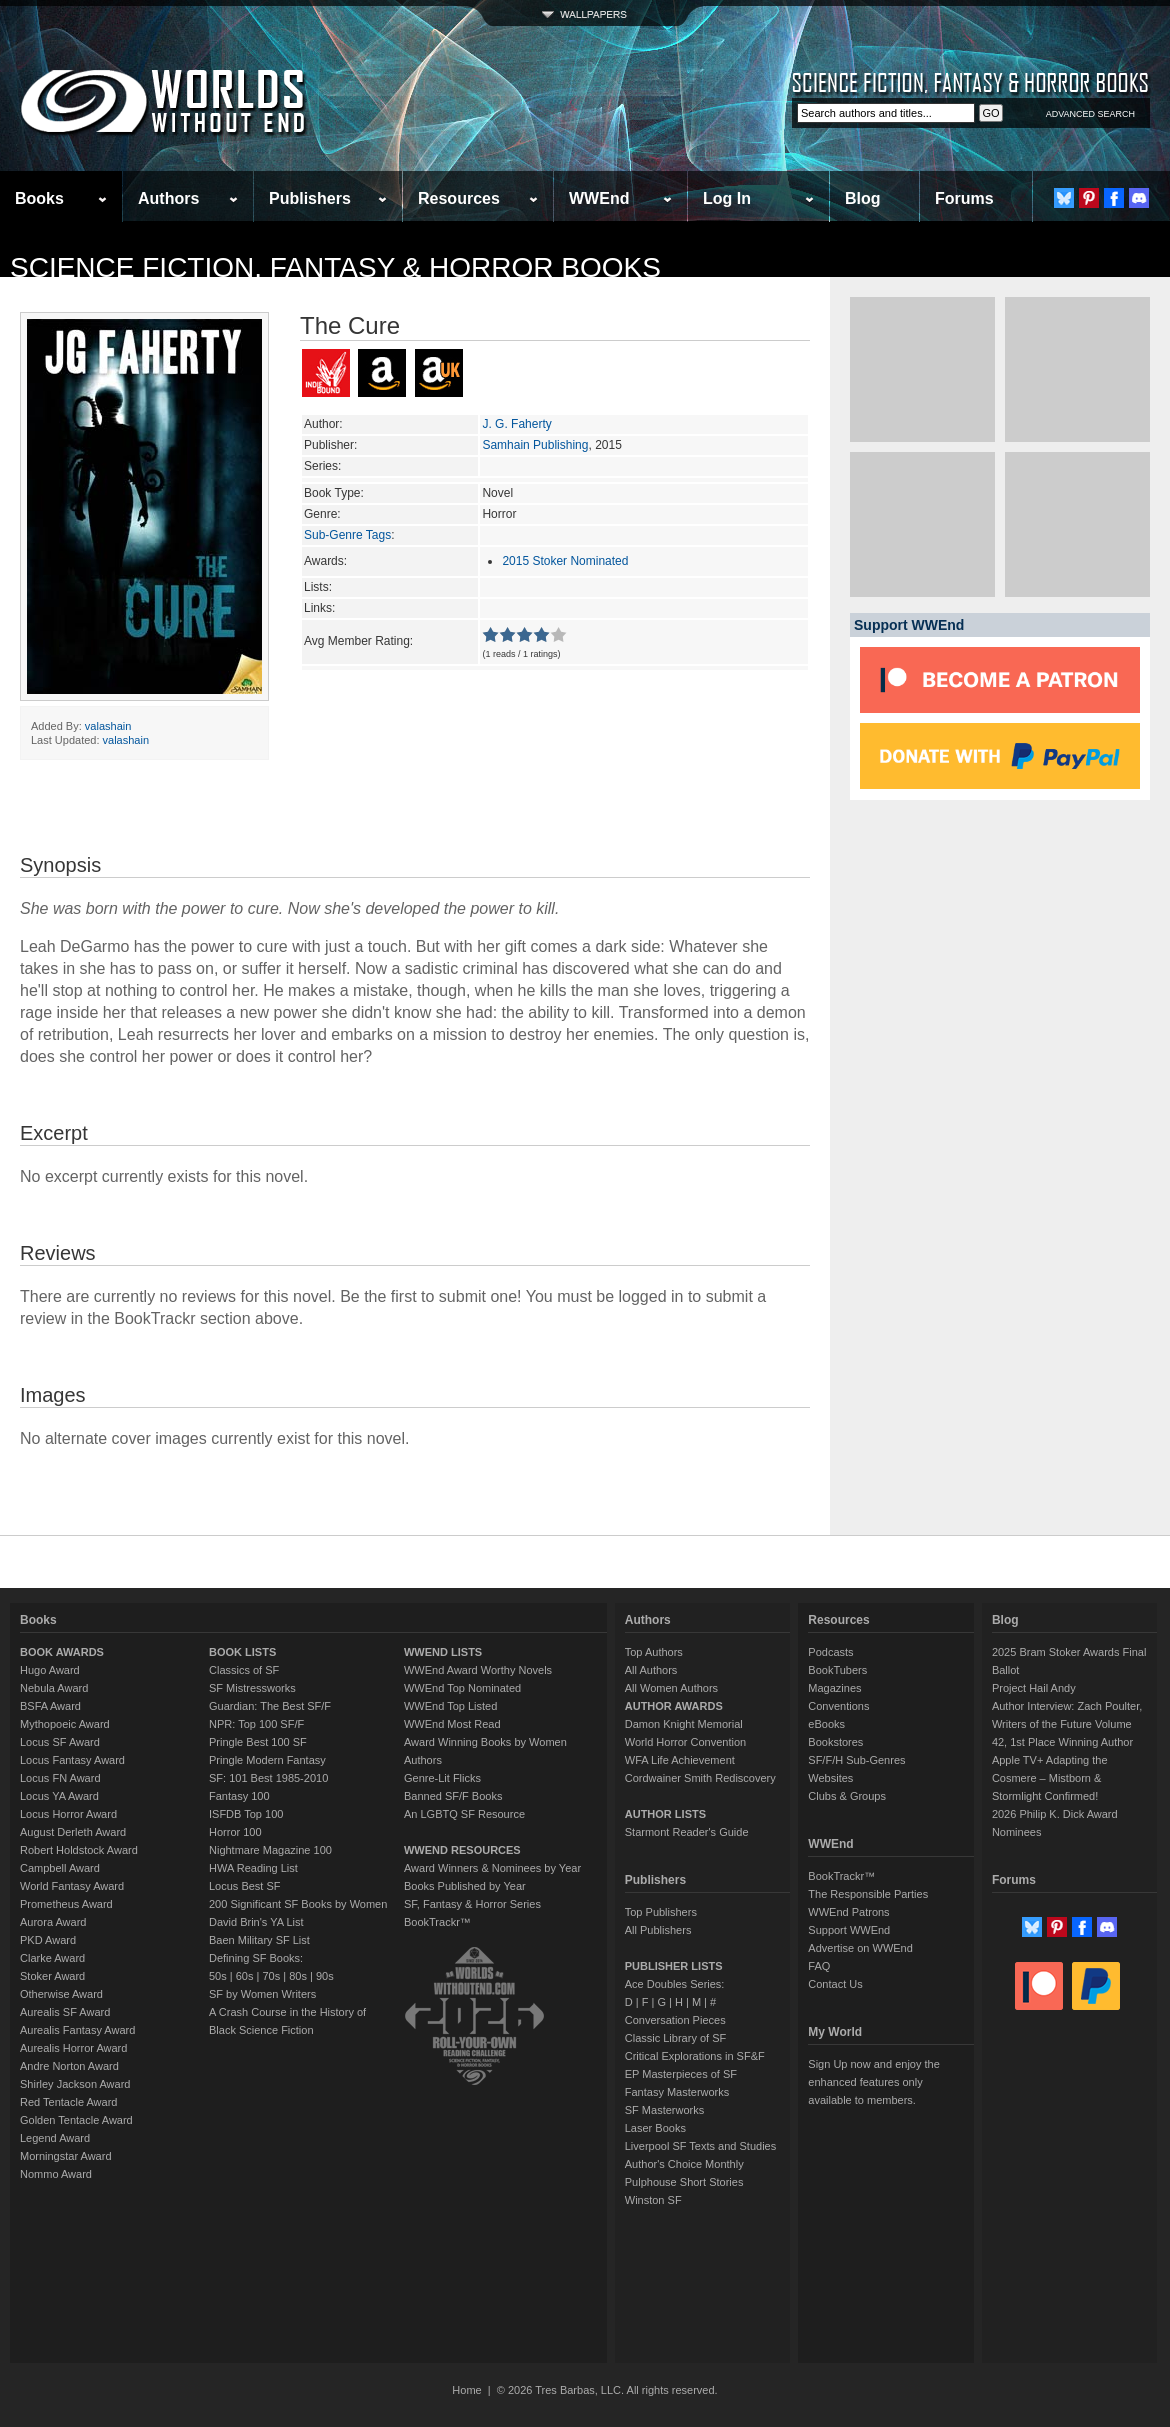 This screenshot has height=2427, width=1170. What do you see at coordinates (684, 2164) in the screenshot?
I see `Author's Choice Monthly` at bounding box center [684, 2164].